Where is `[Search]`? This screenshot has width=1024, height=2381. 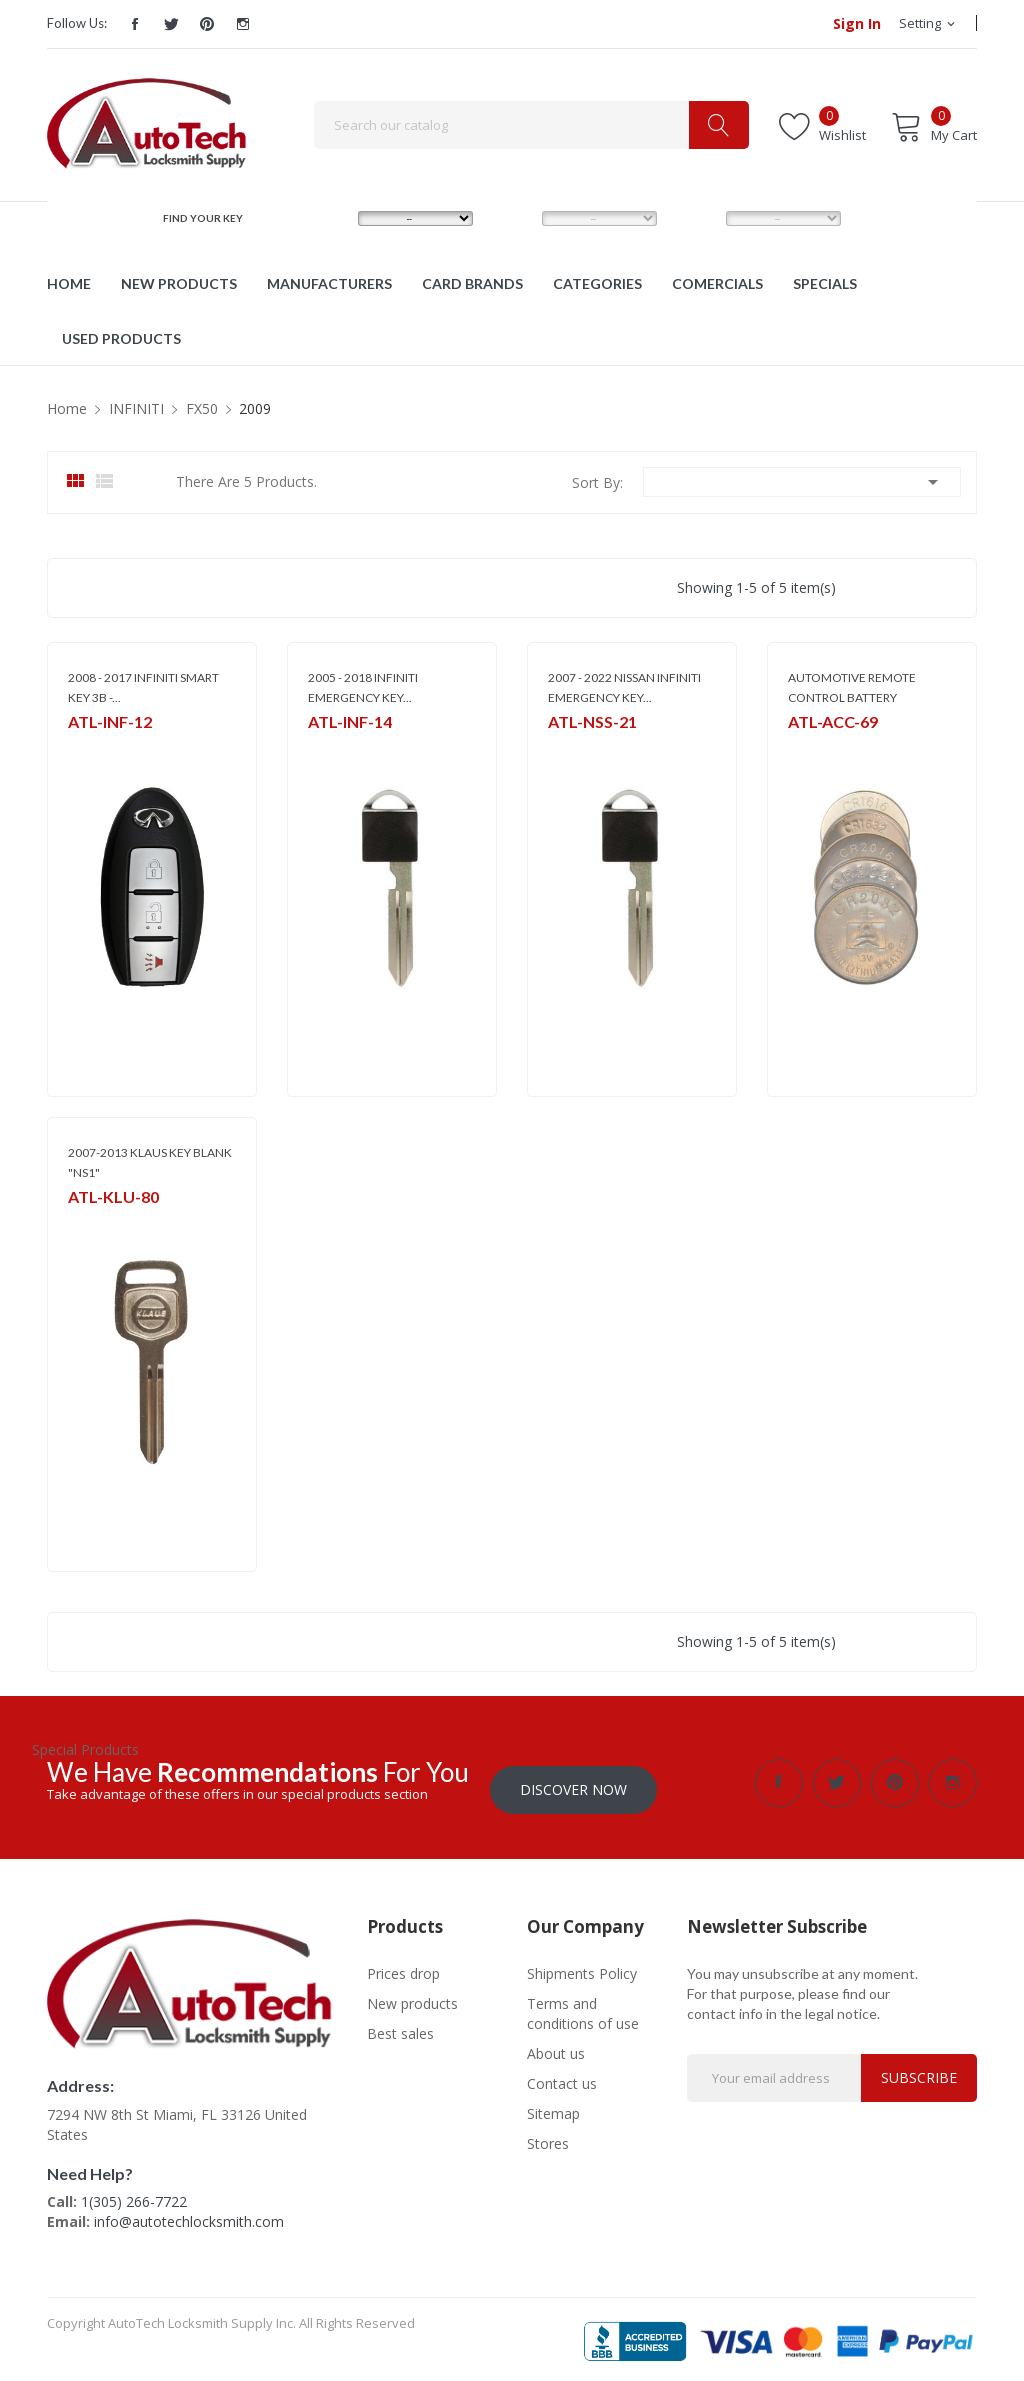
[Search] is located at coordinates (531, 125).